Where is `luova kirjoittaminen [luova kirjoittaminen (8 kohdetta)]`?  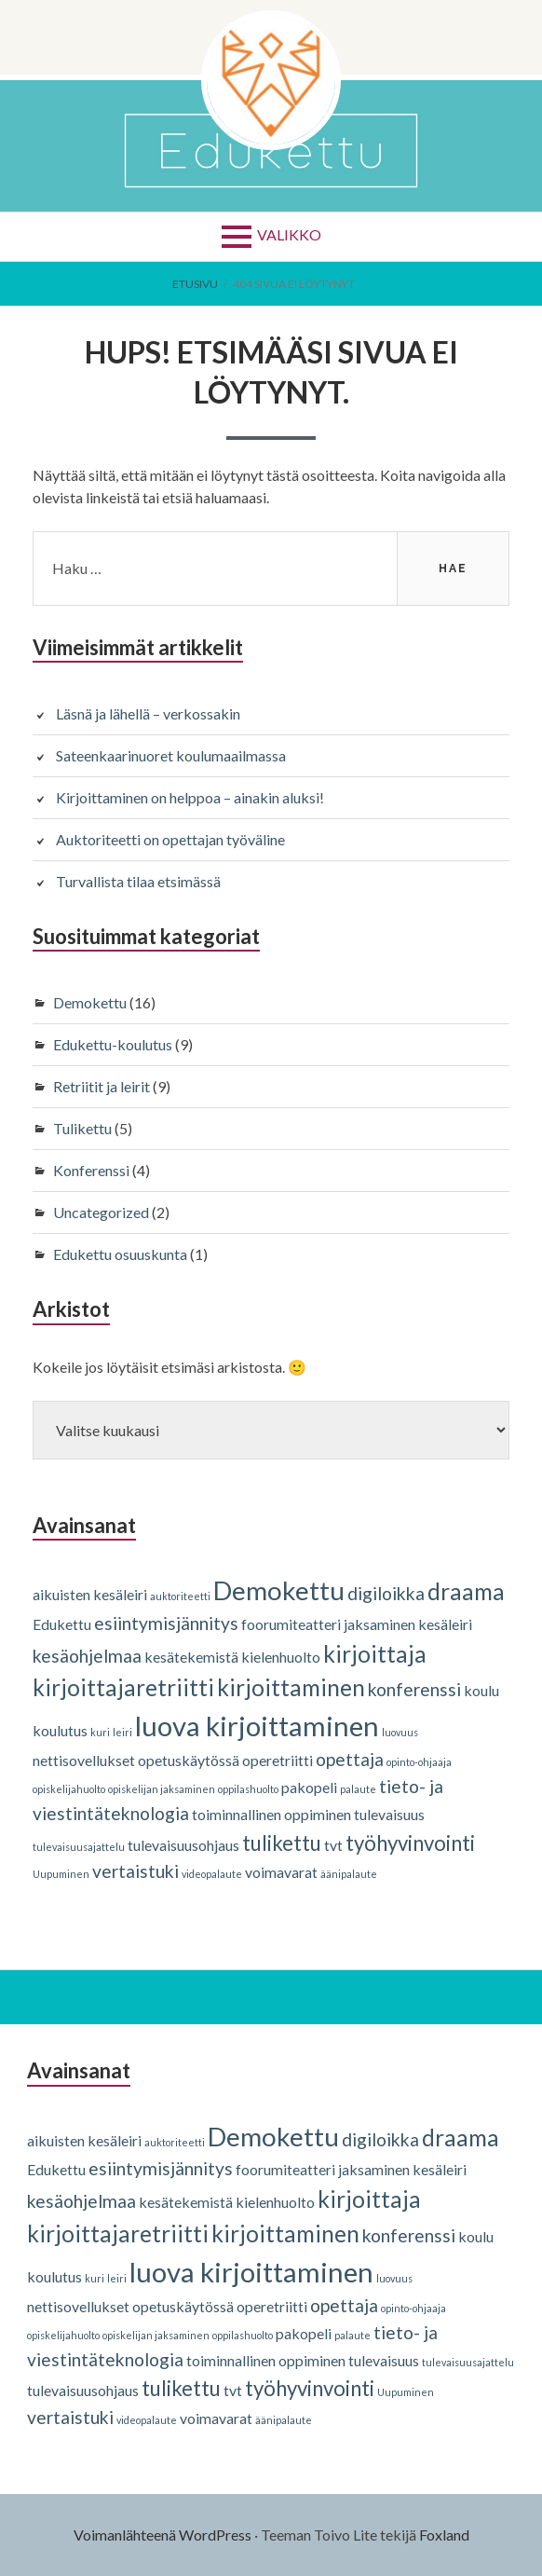
luova kirjoittaminen [luova kirjoittaminen (8 kohdetta)] is located at coordinates (257, 1725).